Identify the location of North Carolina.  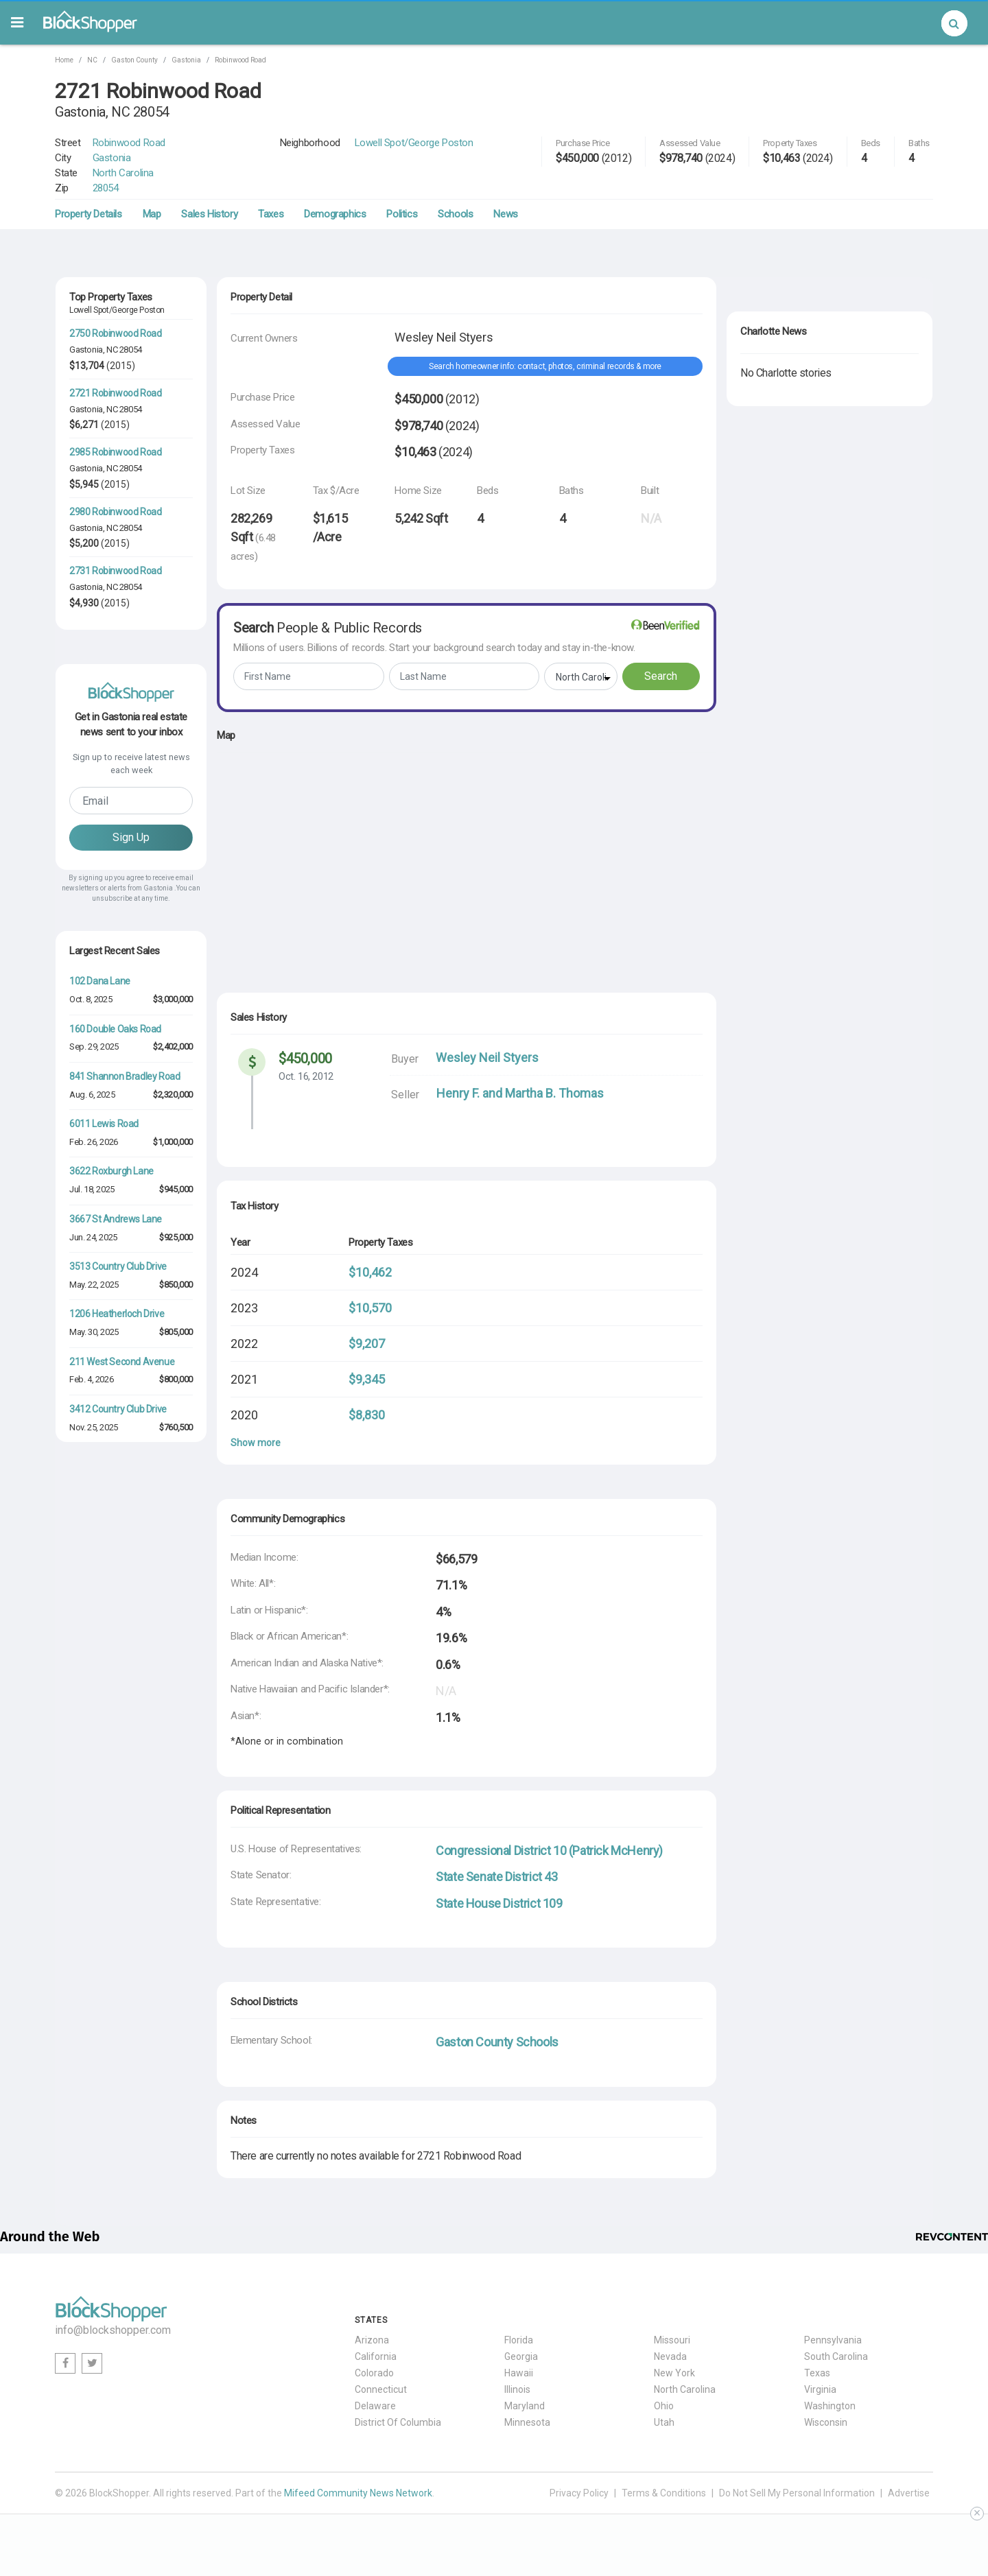
(123, 173).